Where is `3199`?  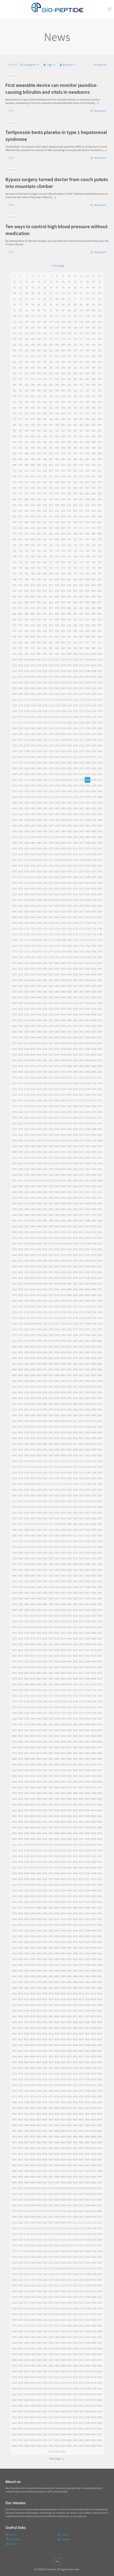
3199 is located at coordinates (32, 1495).